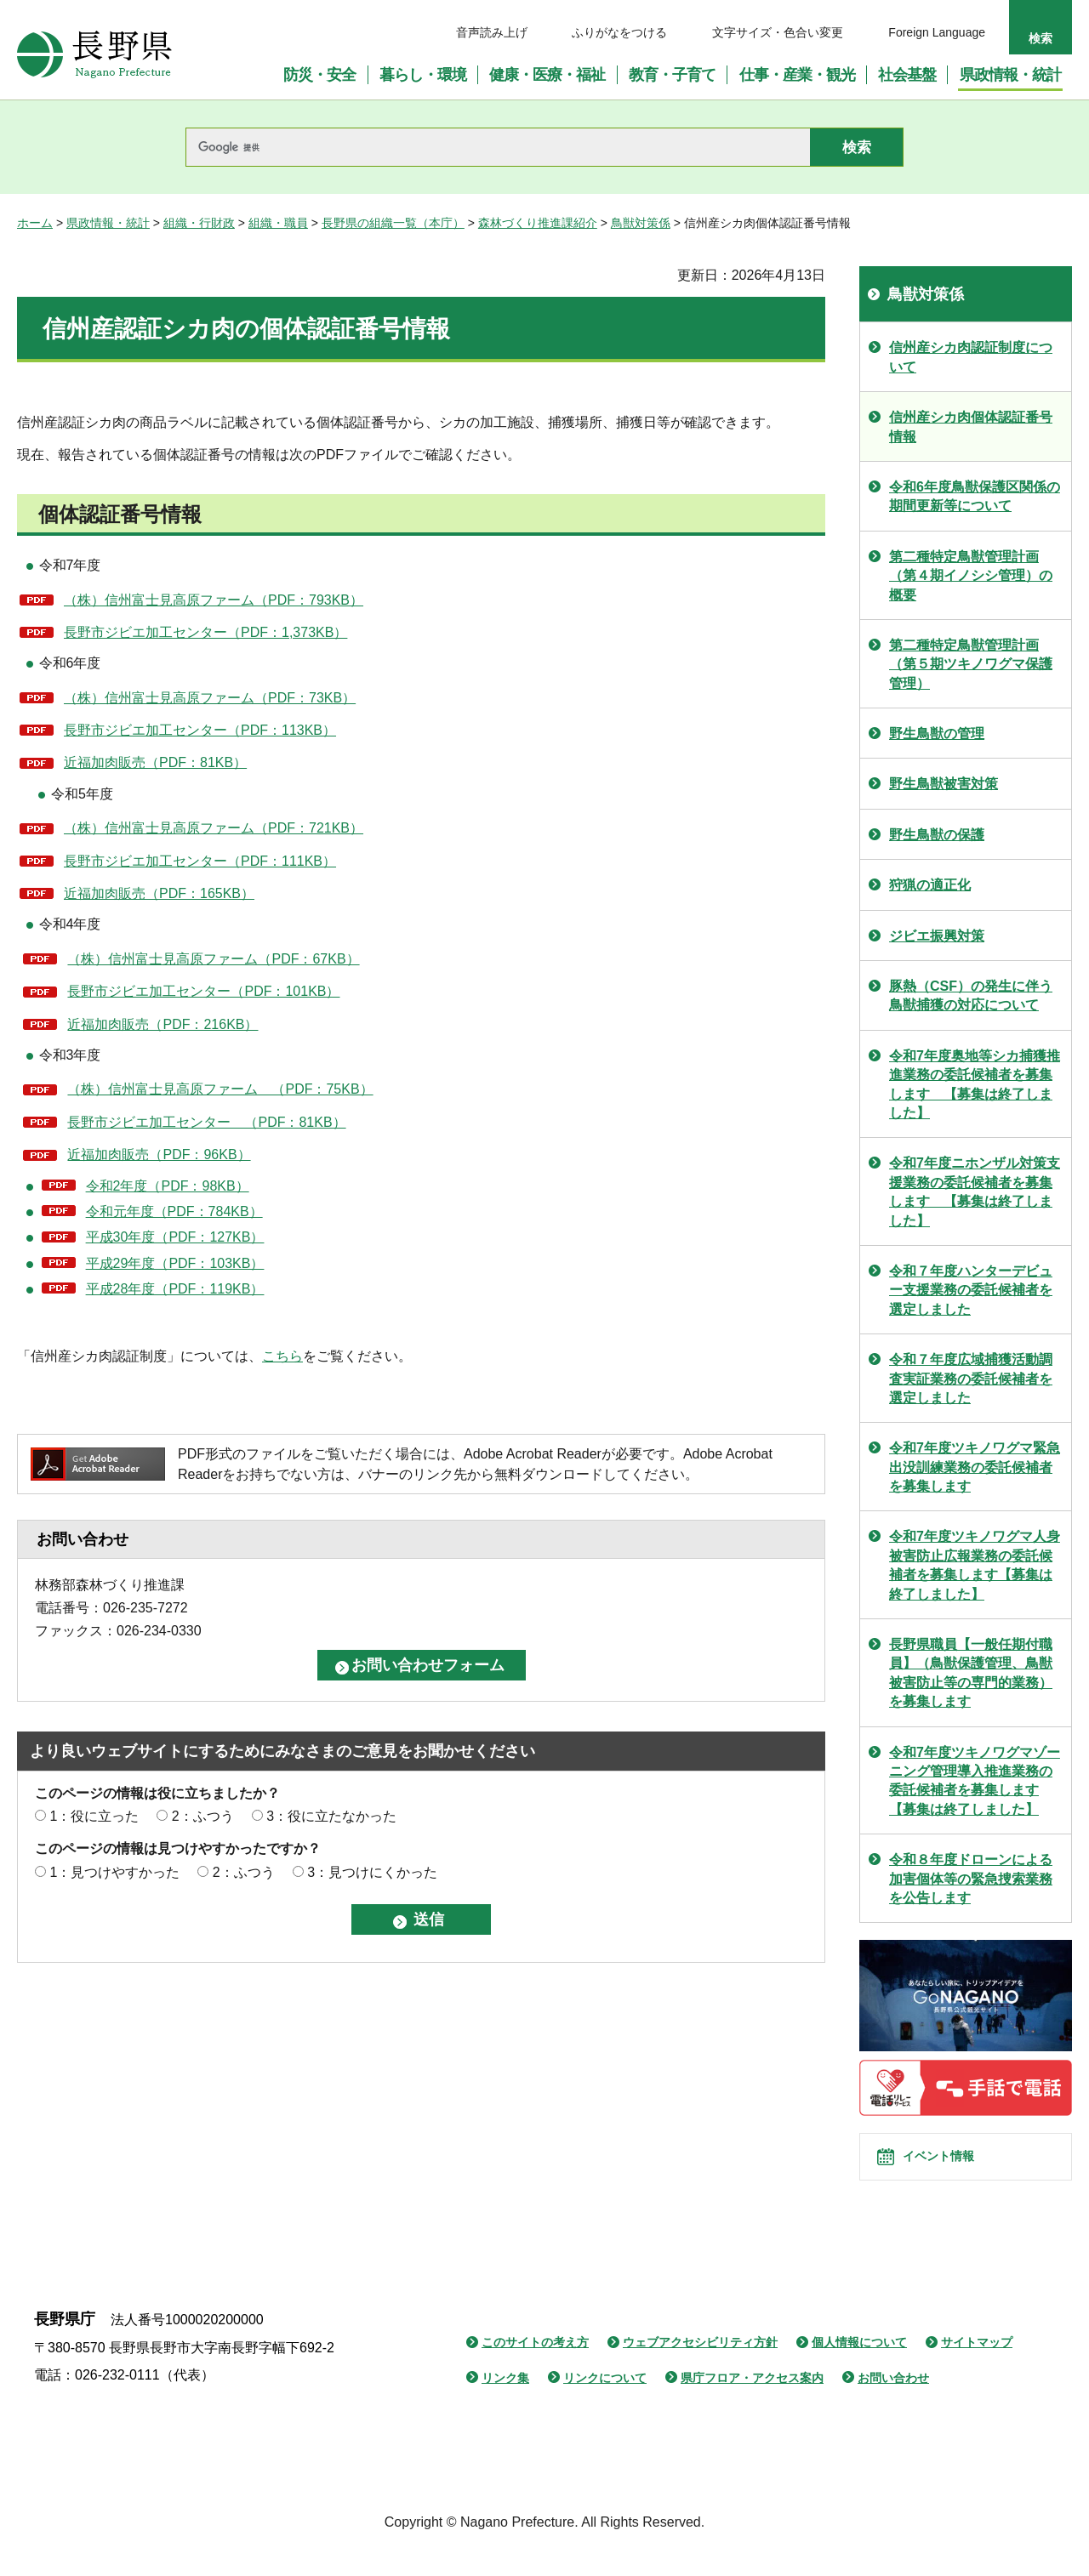 The height and width of the screenshot is (2576, 1089). Describe the element at coordinates (970, 664) in the screenshot. I see `第二種特定鳥獣管理計画（第５期ツキノワグマ保護管理）` at that location.